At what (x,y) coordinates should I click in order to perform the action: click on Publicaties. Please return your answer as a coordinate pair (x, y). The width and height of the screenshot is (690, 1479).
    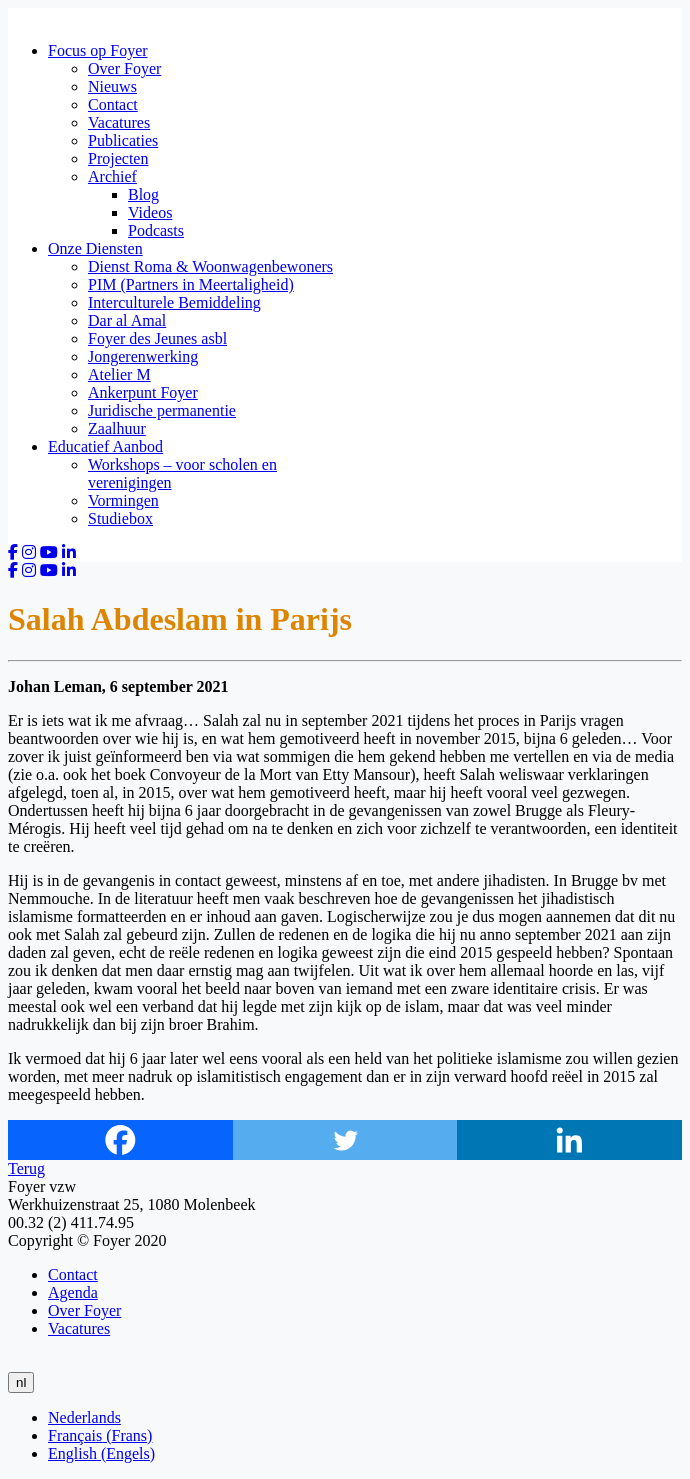
    Looking at the image, I should click on (123, 140).